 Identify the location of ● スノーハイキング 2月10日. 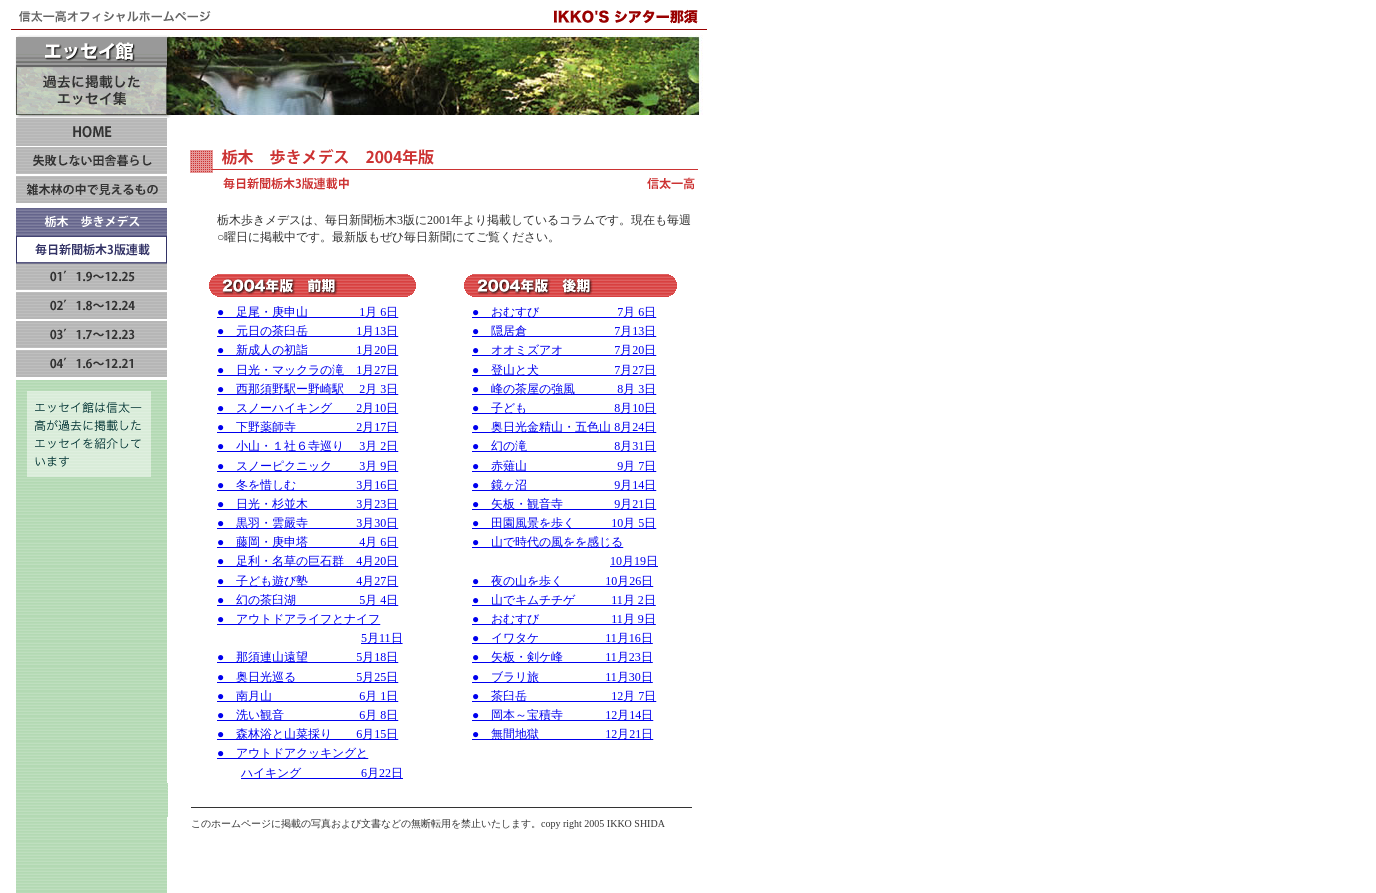
(307, 408).